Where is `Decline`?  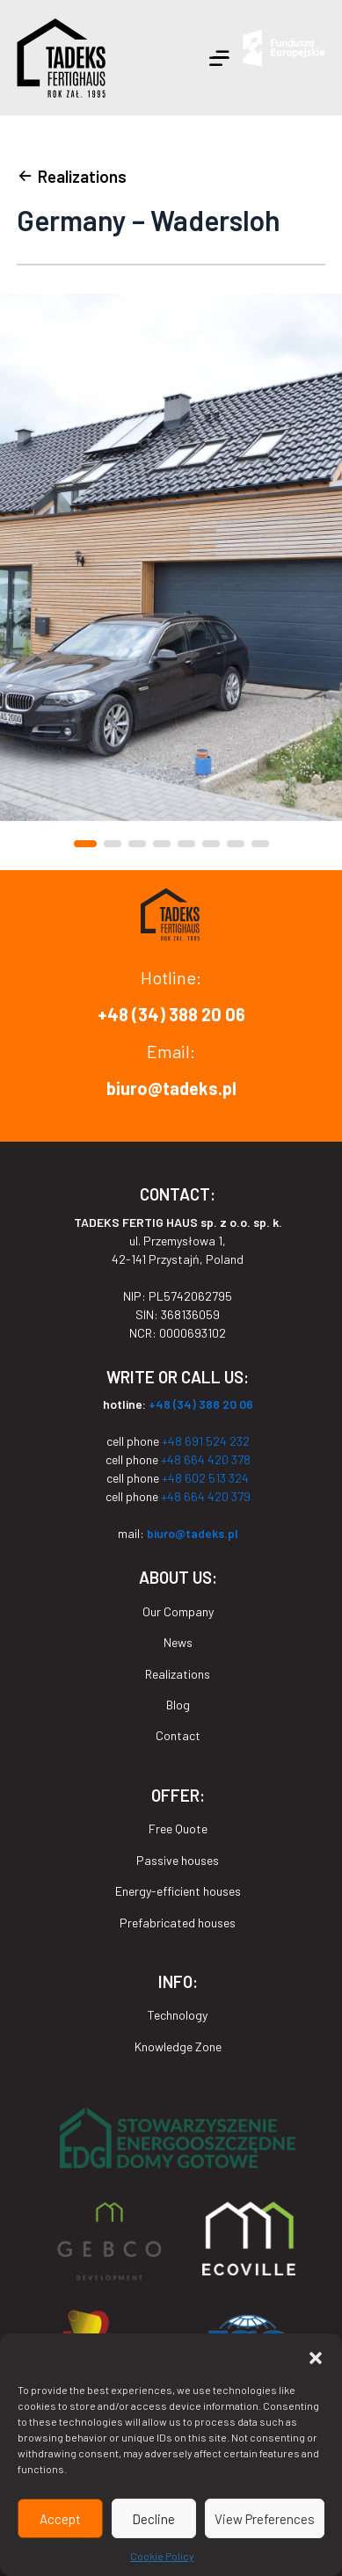 Decline is located at coordinates (153, 2519).